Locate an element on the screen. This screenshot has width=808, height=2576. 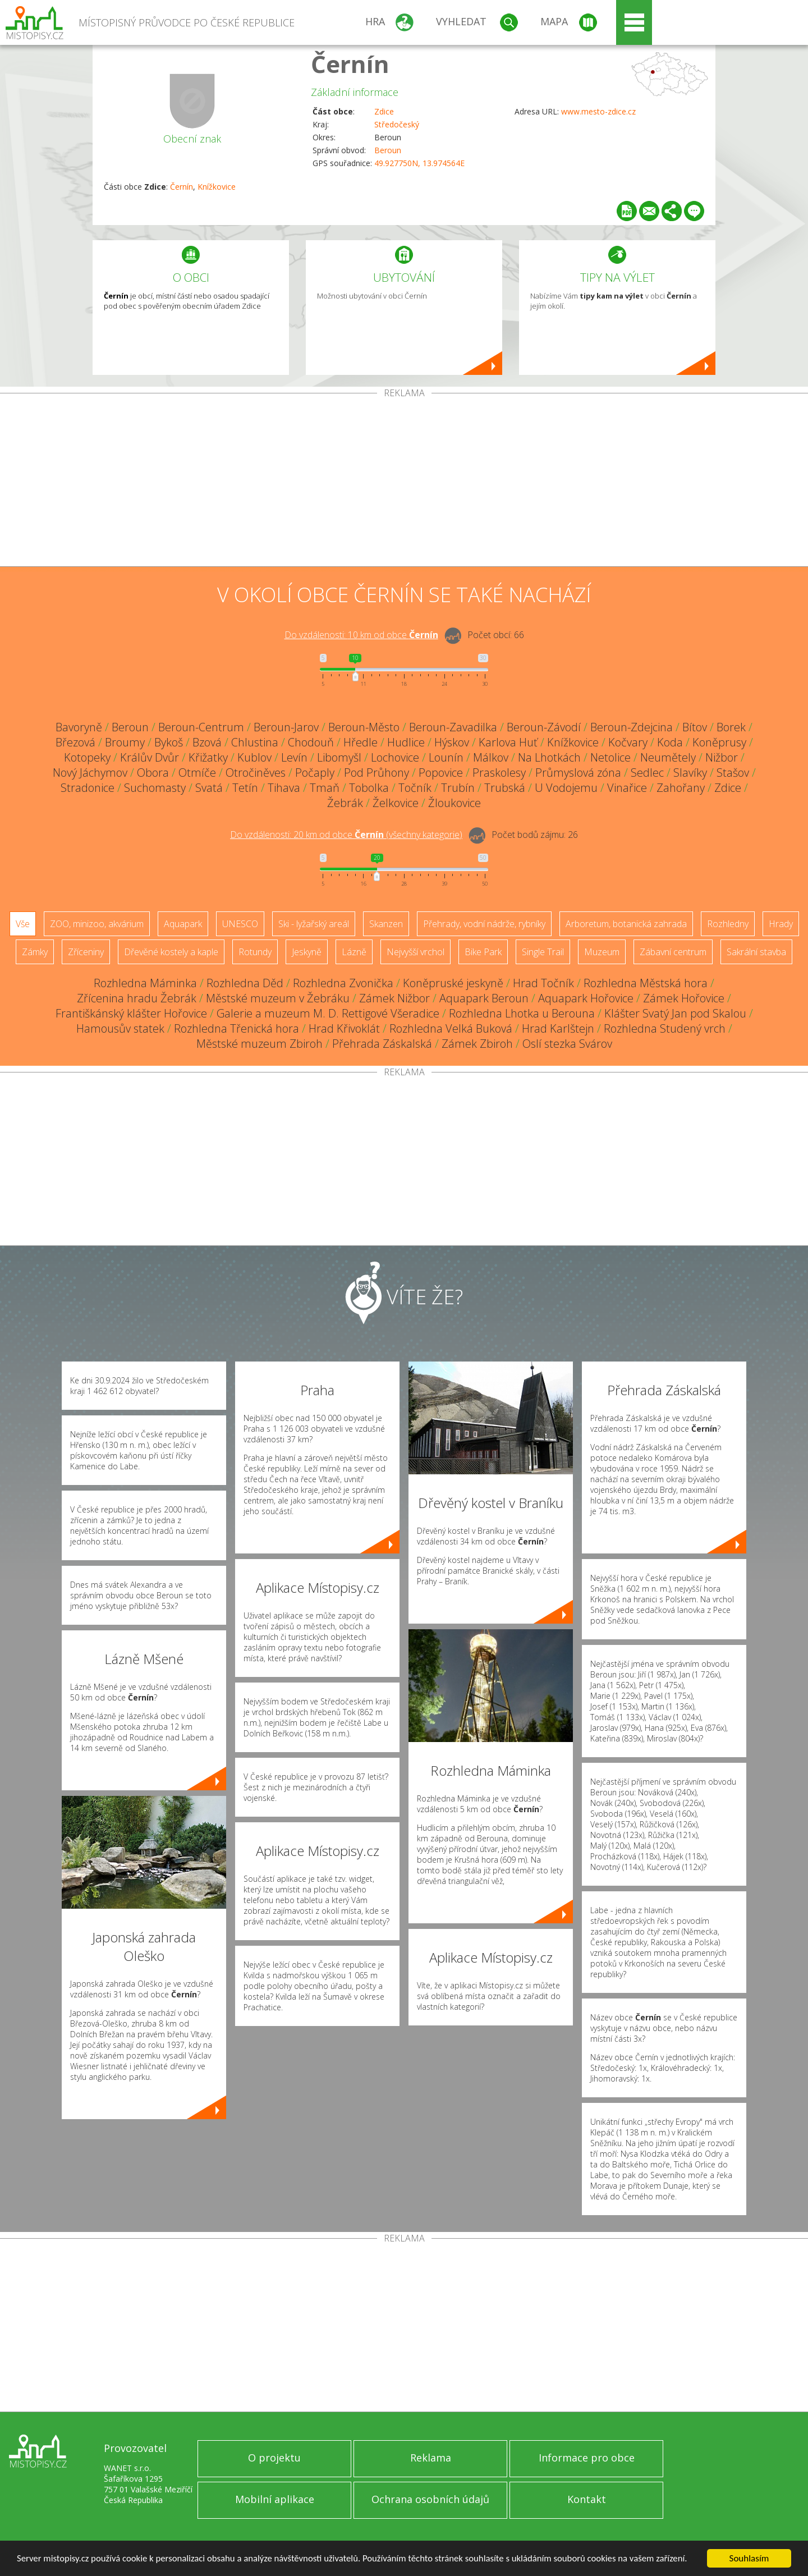
Rozhledna Studený vrch is located at coordinates (665, 1028).